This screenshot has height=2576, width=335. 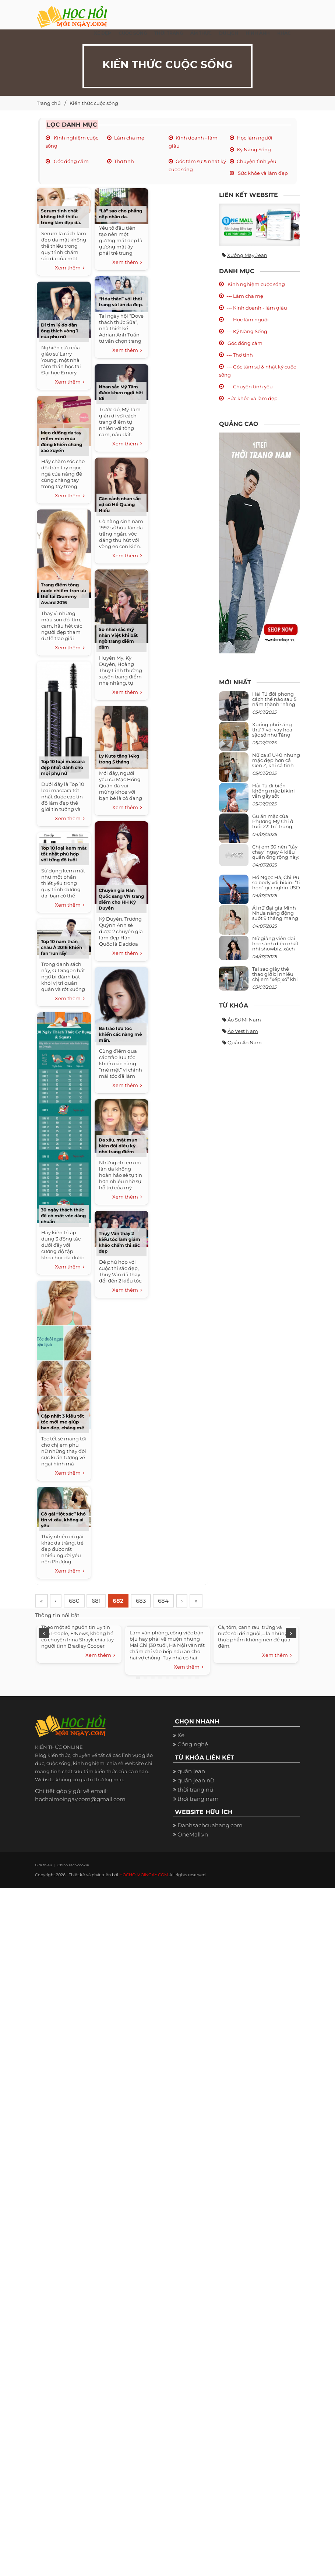 I want to click on Góc đồng cảm, so click(x=71, y=161).